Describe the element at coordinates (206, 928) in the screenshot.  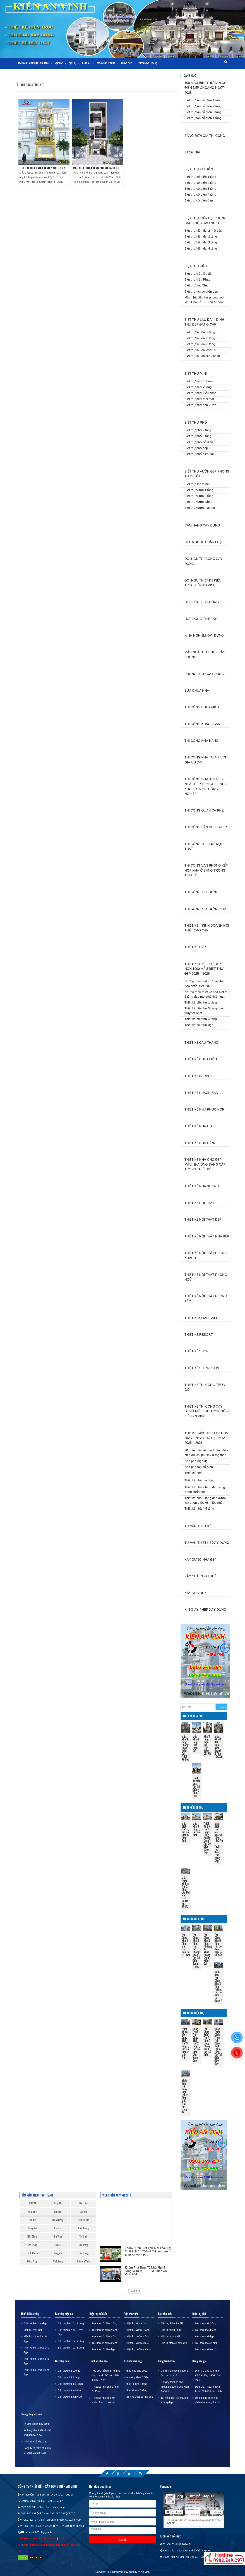
I see `Thiết Kế – Kinh Doanh Nội Thất Cao Cấp` at that location.